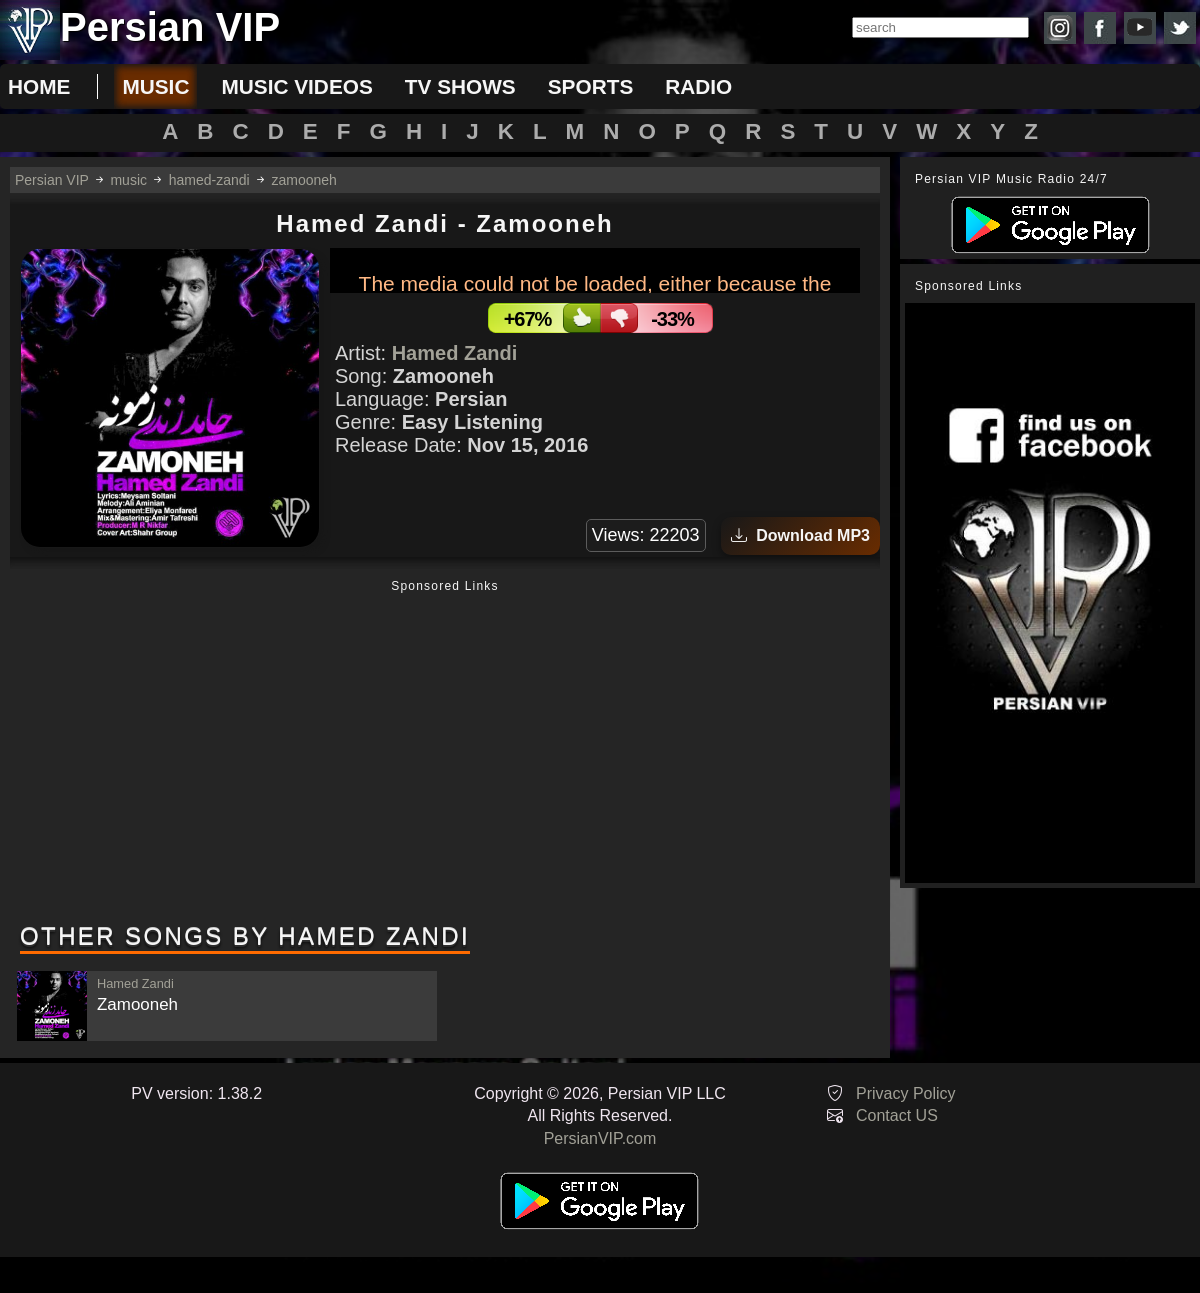 The width and height of the screenshot is (1200, 1293). I want to click on PersianVIP.com, so click(600, 1138).